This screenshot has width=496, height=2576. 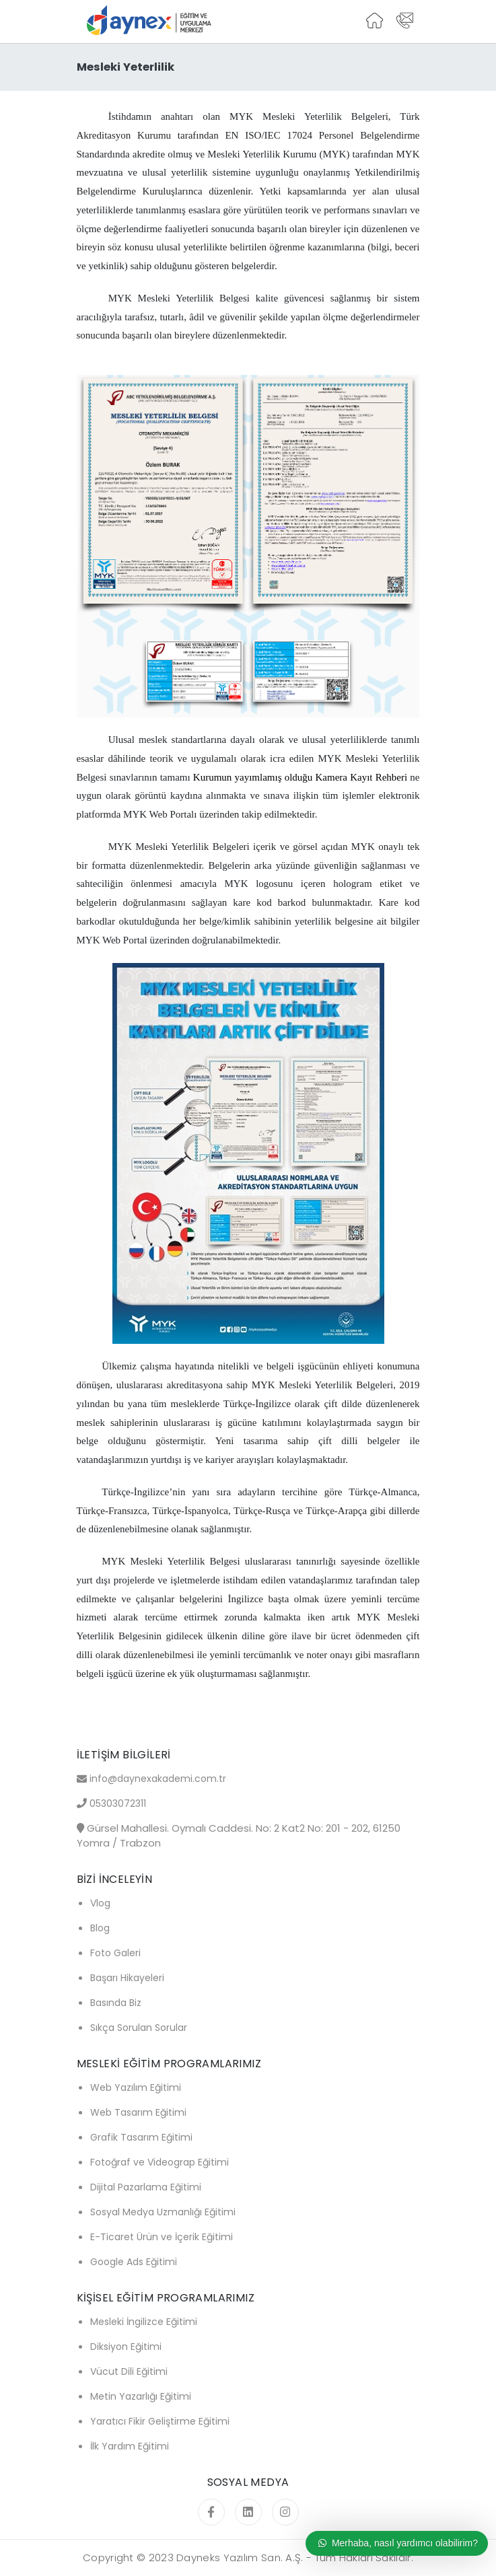 What do you see at coordinates (145, 2187) in the screenshot?
I see `Dijital Pazarlama Eğitimi` at bounding box center [145, 2187].